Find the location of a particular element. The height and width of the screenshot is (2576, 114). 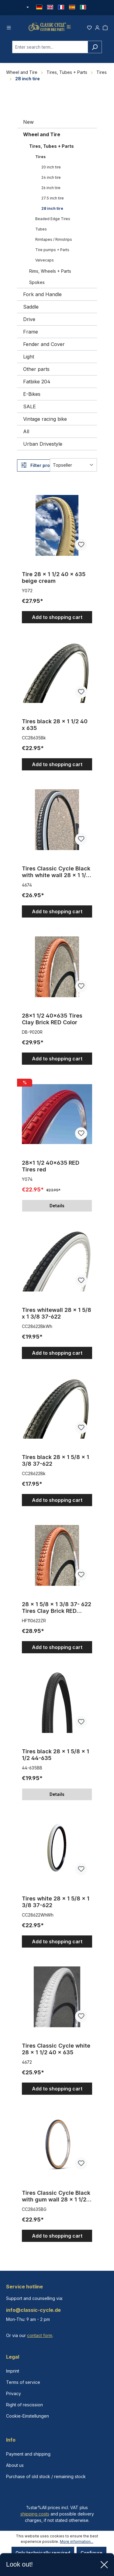

Details is located at coordinates (57, 1208).